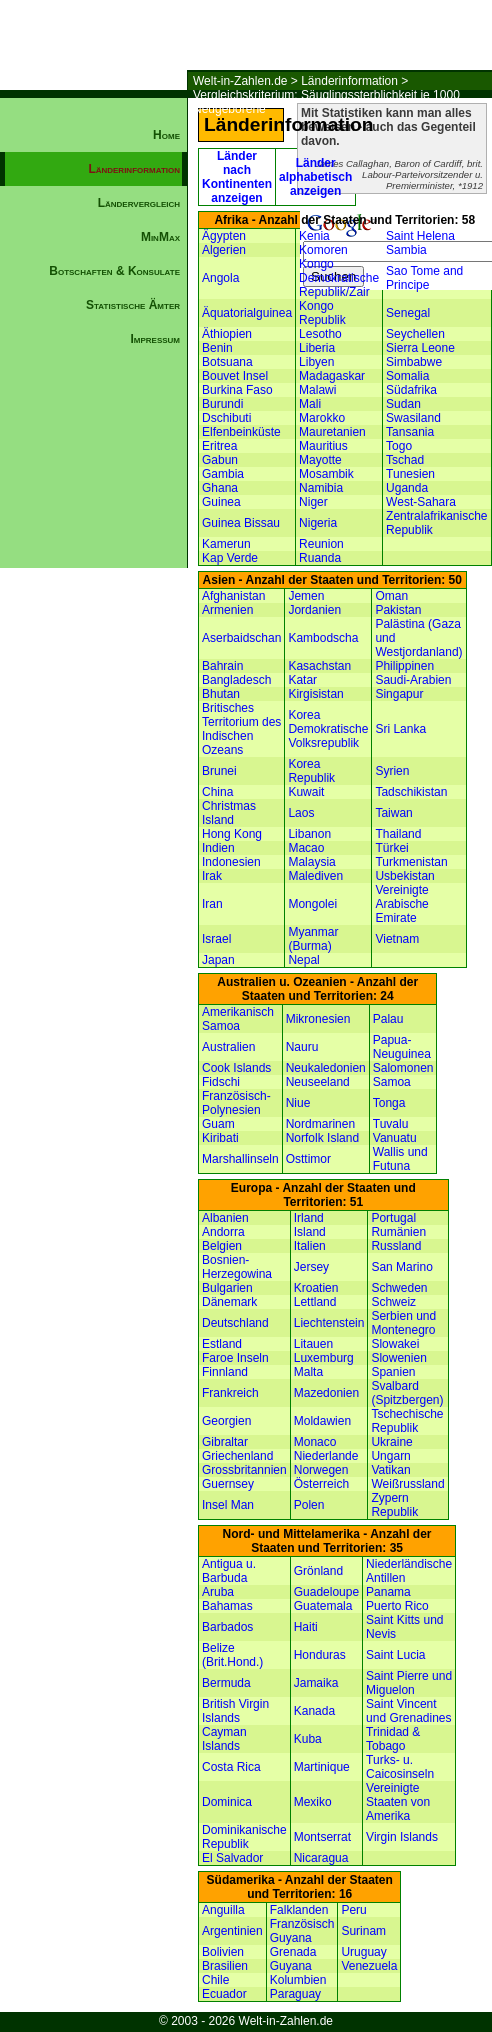 The width and height of the screenshot is (492, 2032). I want to click on Sambia, so click(406, 250).